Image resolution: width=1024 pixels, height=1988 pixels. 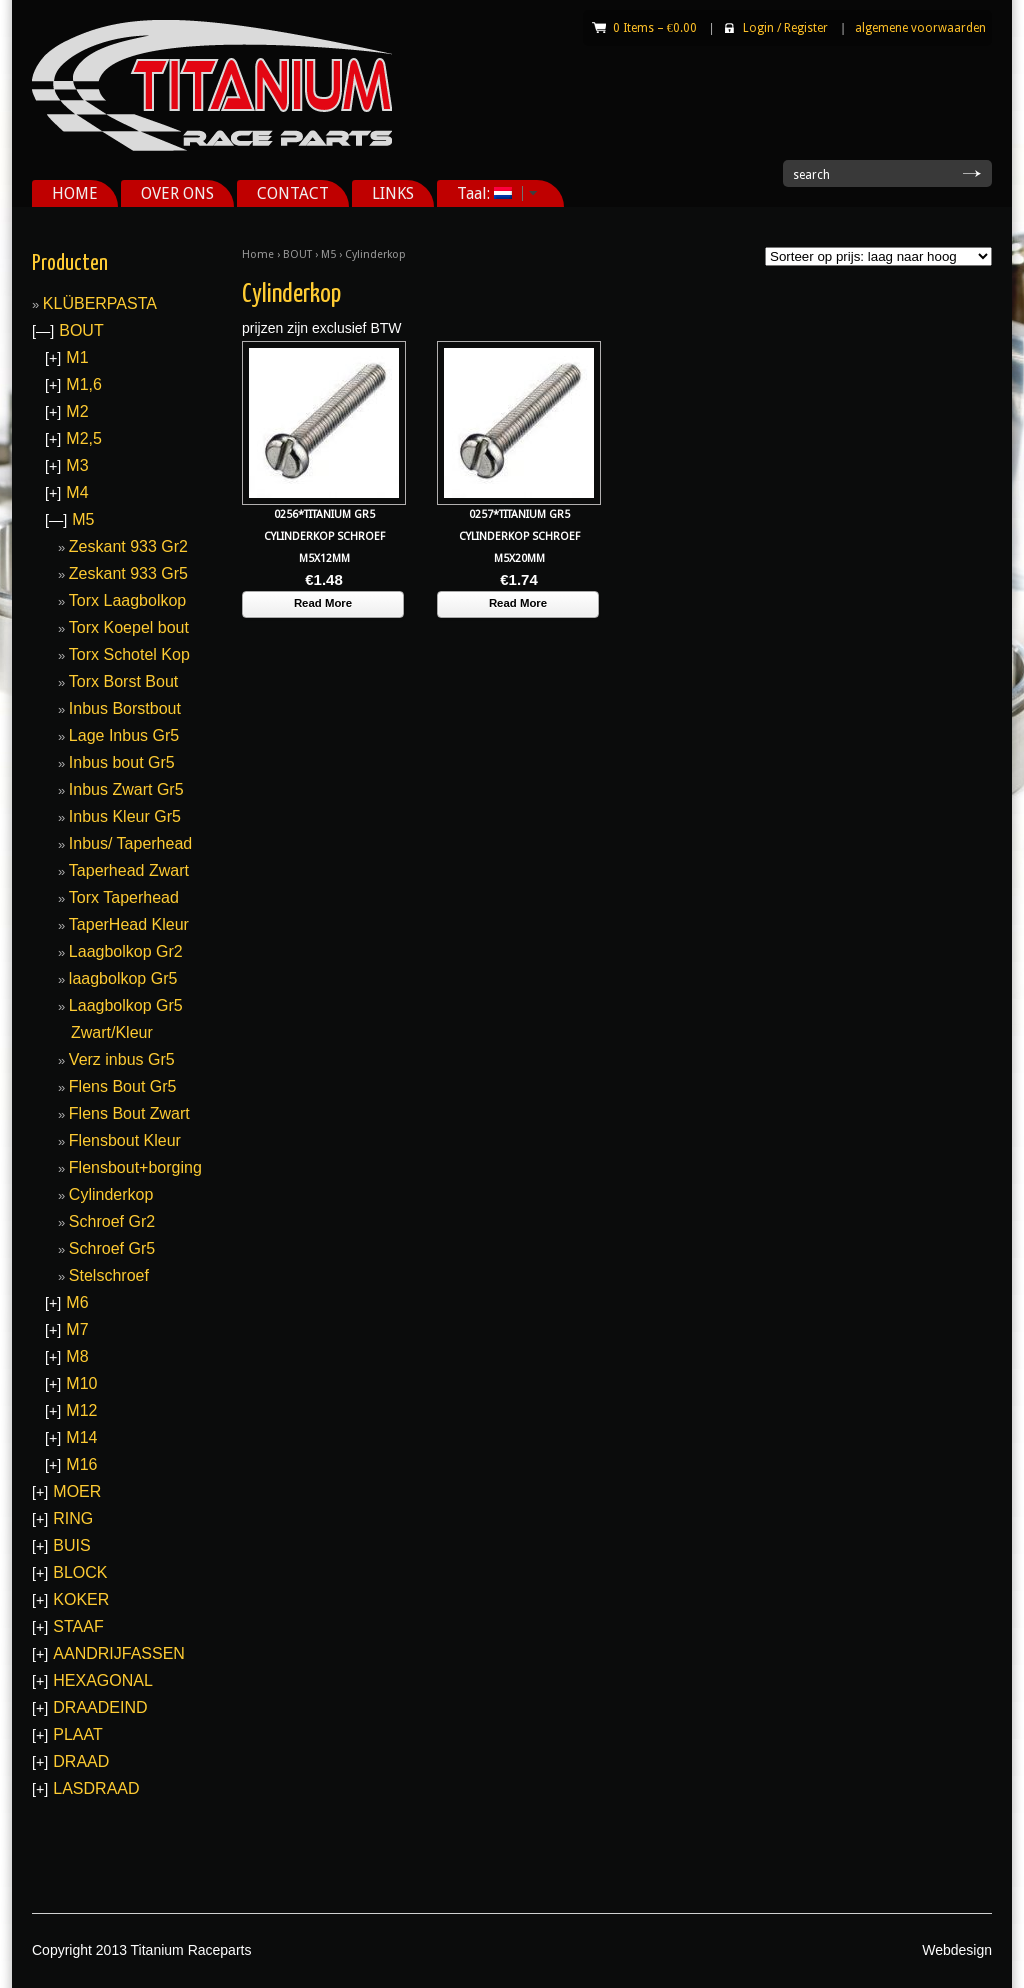 What do you see at coordinates (128, 546) in the screenshot?
I see `Zeskant 933 Gr2` at bounding box center [128, 546].